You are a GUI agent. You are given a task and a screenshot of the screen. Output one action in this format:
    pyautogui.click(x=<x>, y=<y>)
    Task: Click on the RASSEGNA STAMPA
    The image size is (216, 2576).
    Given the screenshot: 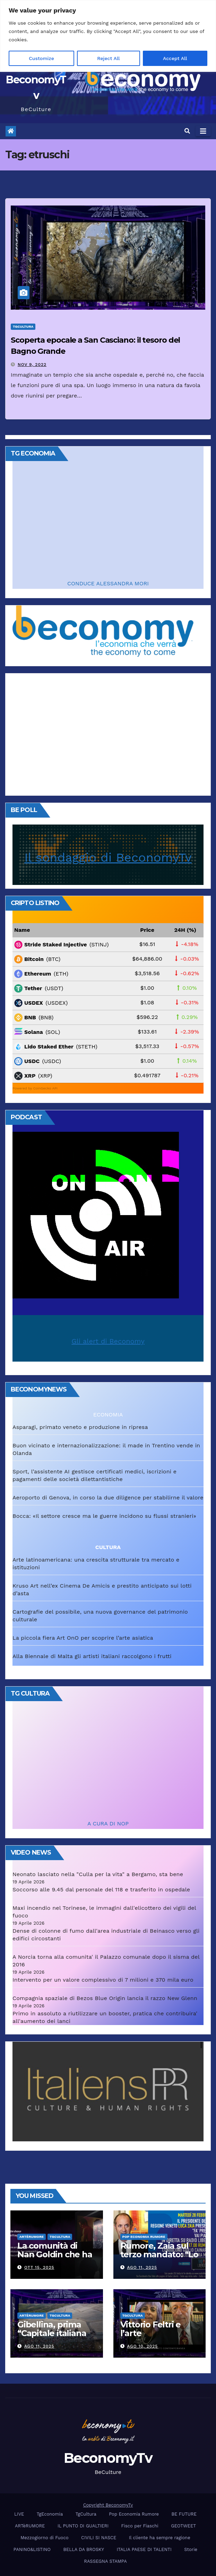 What is the action you would take?
    pyautogui.click(x=105, y=2561)
    